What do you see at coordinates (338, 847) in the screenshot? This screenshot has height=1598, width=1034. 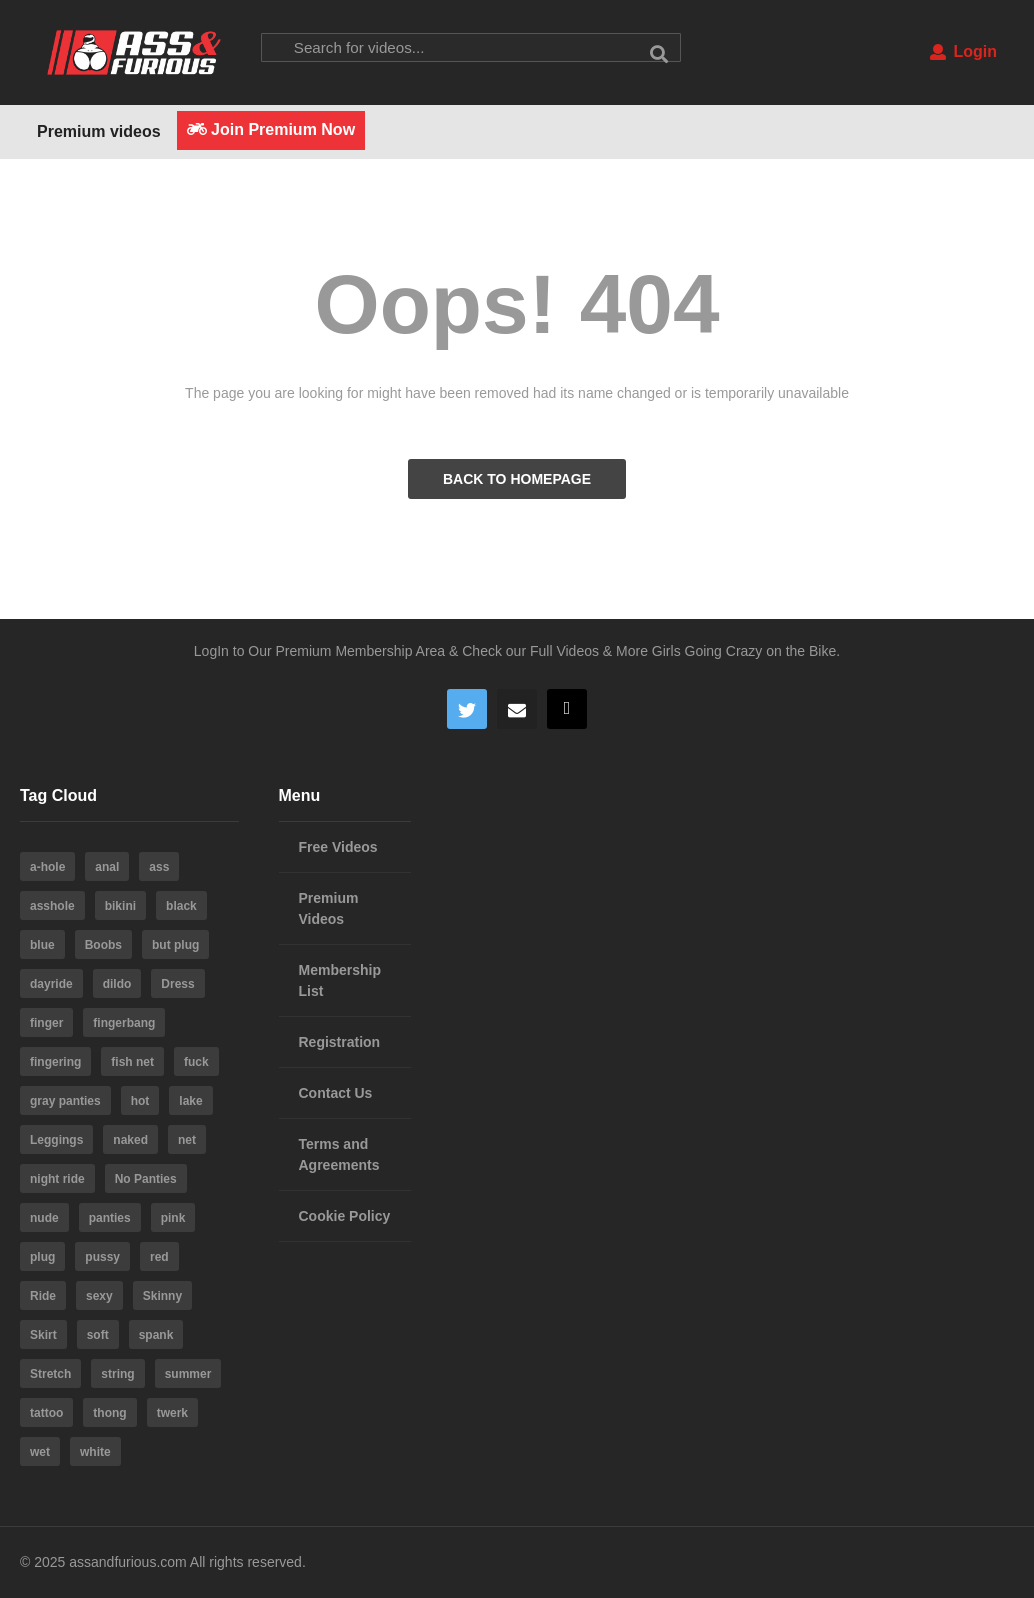 I see `Free Videos` at bounding box center [338, 847].